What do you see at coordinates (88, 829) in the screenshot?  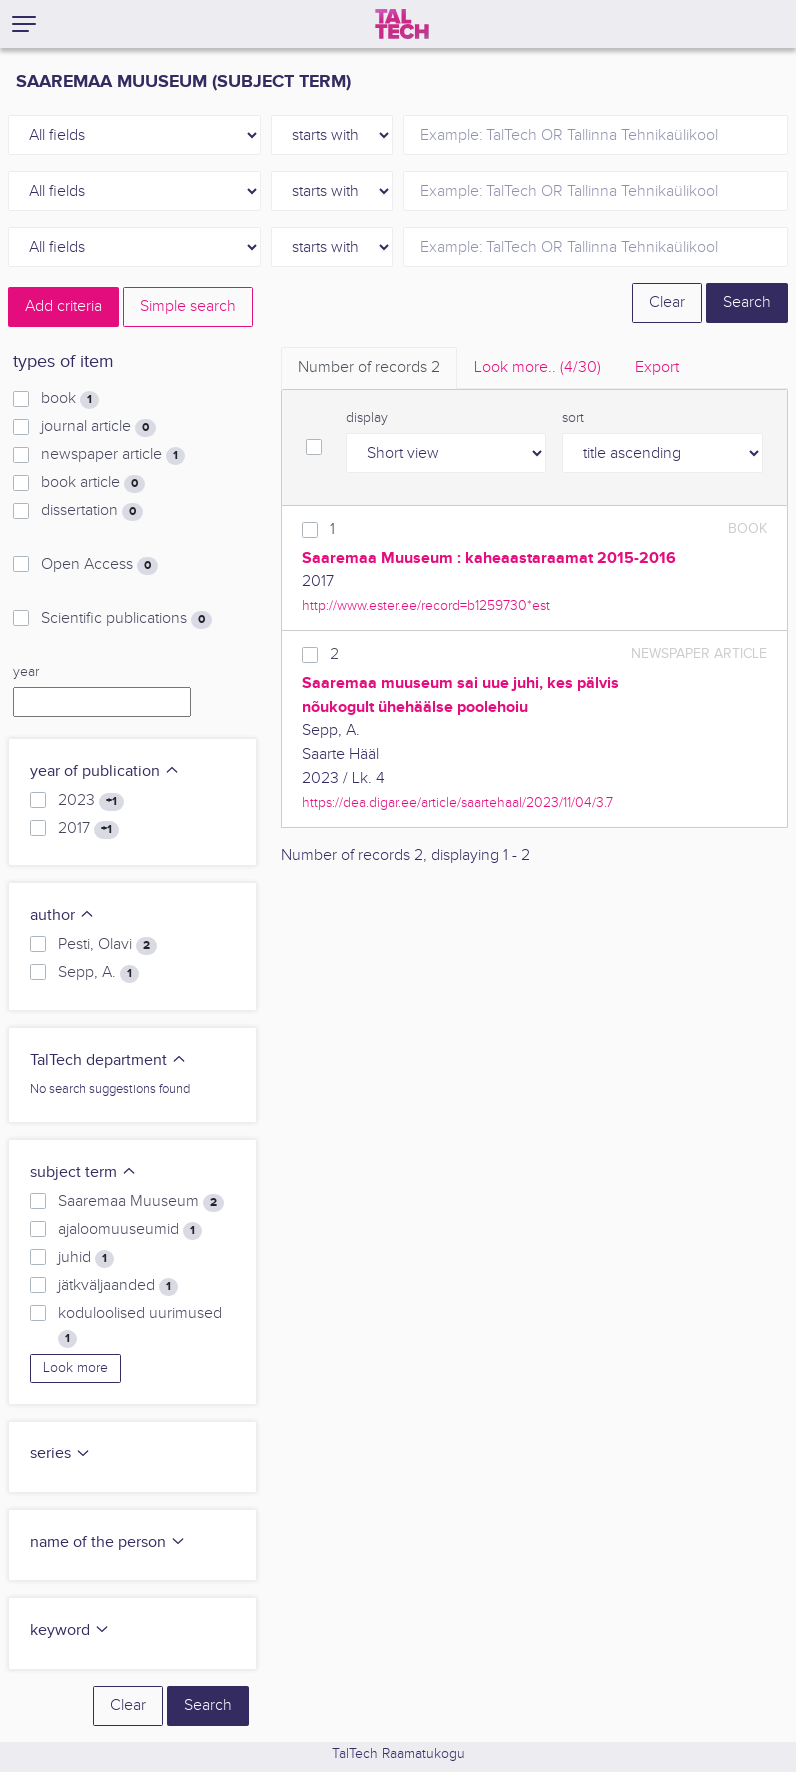 I see `2017` at bounding box center [88, 829].